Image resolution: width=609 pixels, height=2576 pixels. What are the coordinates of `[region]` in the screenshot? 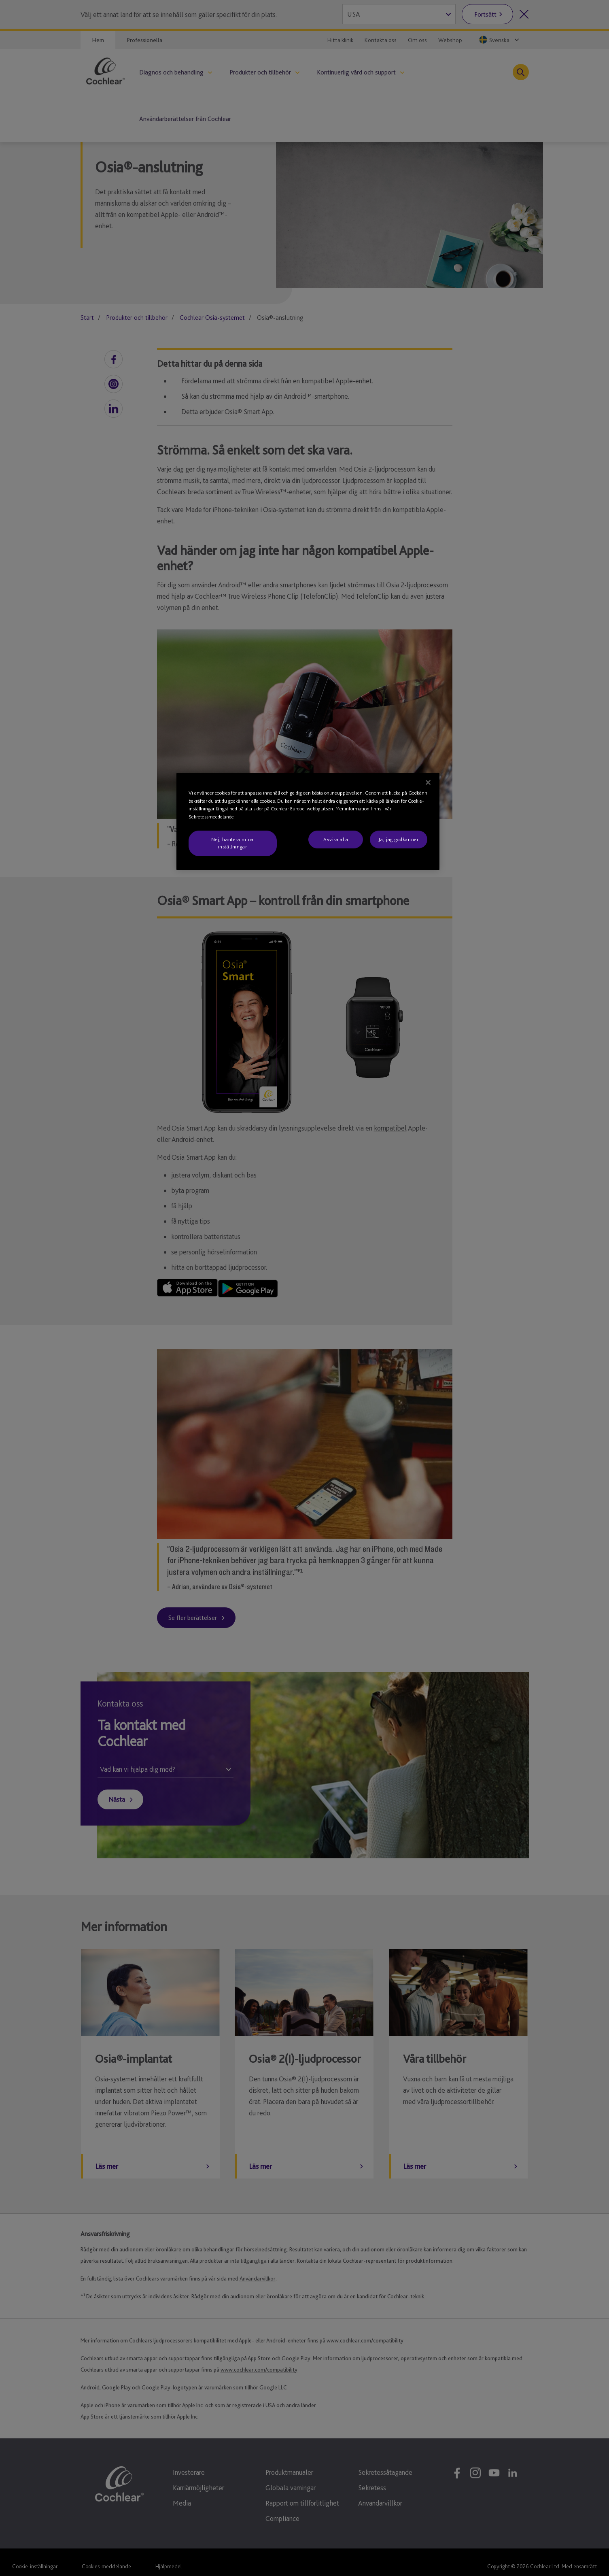 It's located at (307, 821).